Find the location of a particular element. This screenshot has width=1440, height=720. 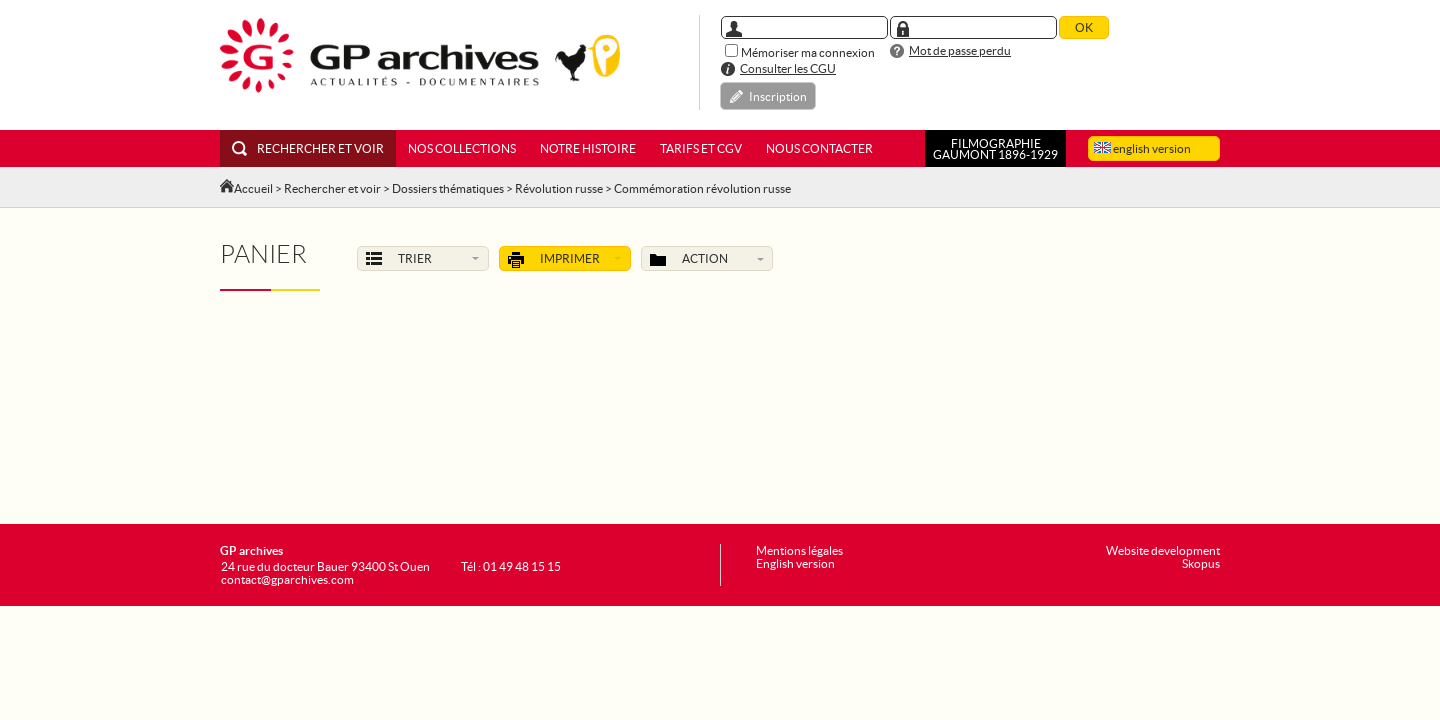

Accueil is located at coordinates (253, 188).